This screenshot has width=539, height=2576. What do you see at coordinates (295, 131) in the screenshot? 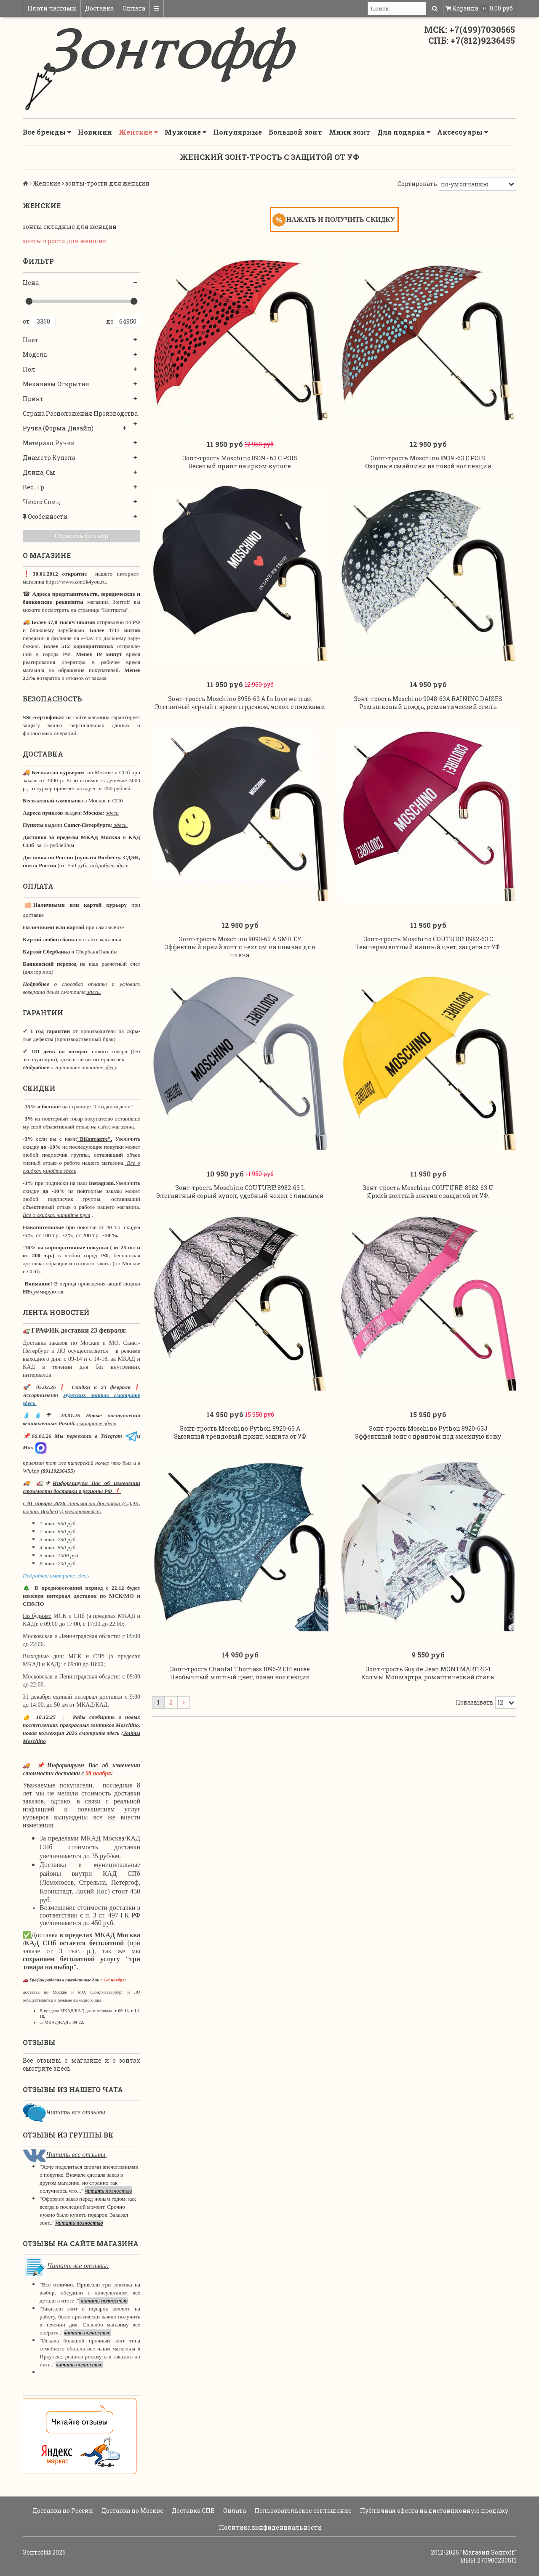
I see `Большой зонт` at bounding box center [295, 131].